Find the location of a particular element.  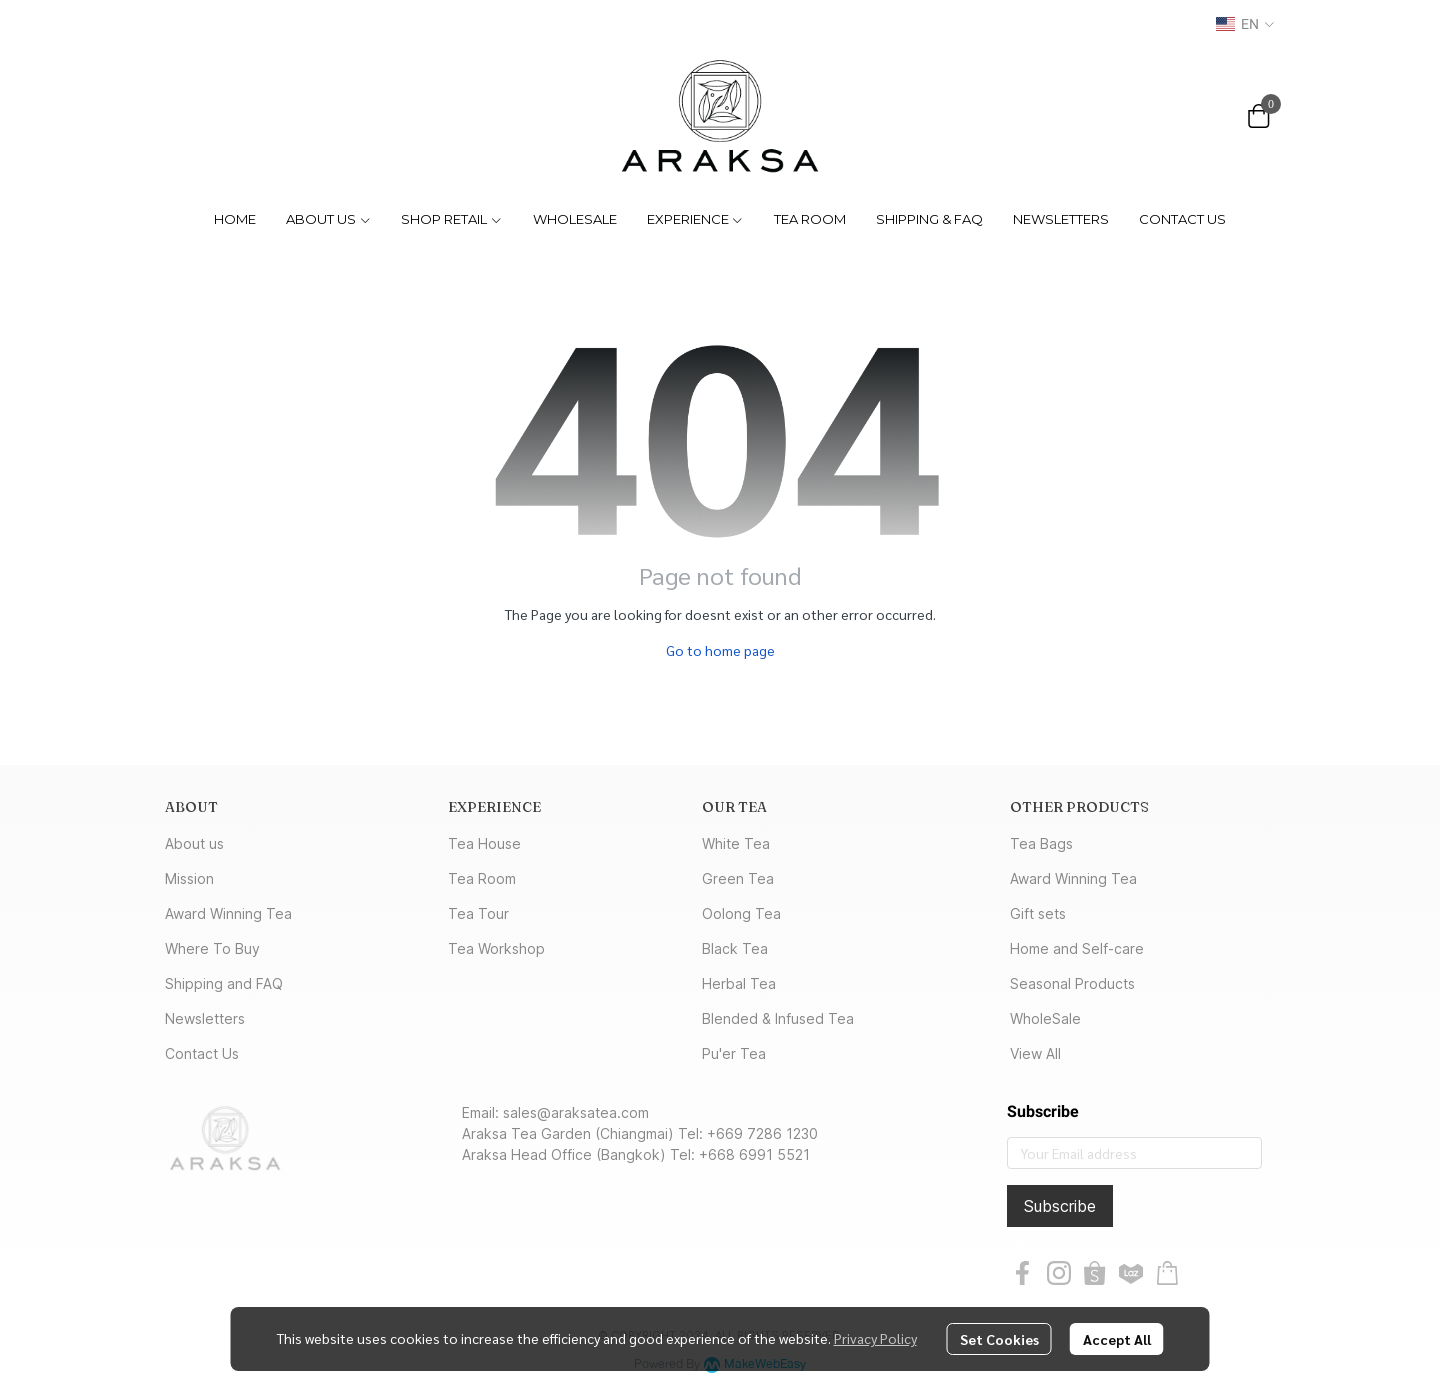

Contact Us is located at coordinates (202, 1053).